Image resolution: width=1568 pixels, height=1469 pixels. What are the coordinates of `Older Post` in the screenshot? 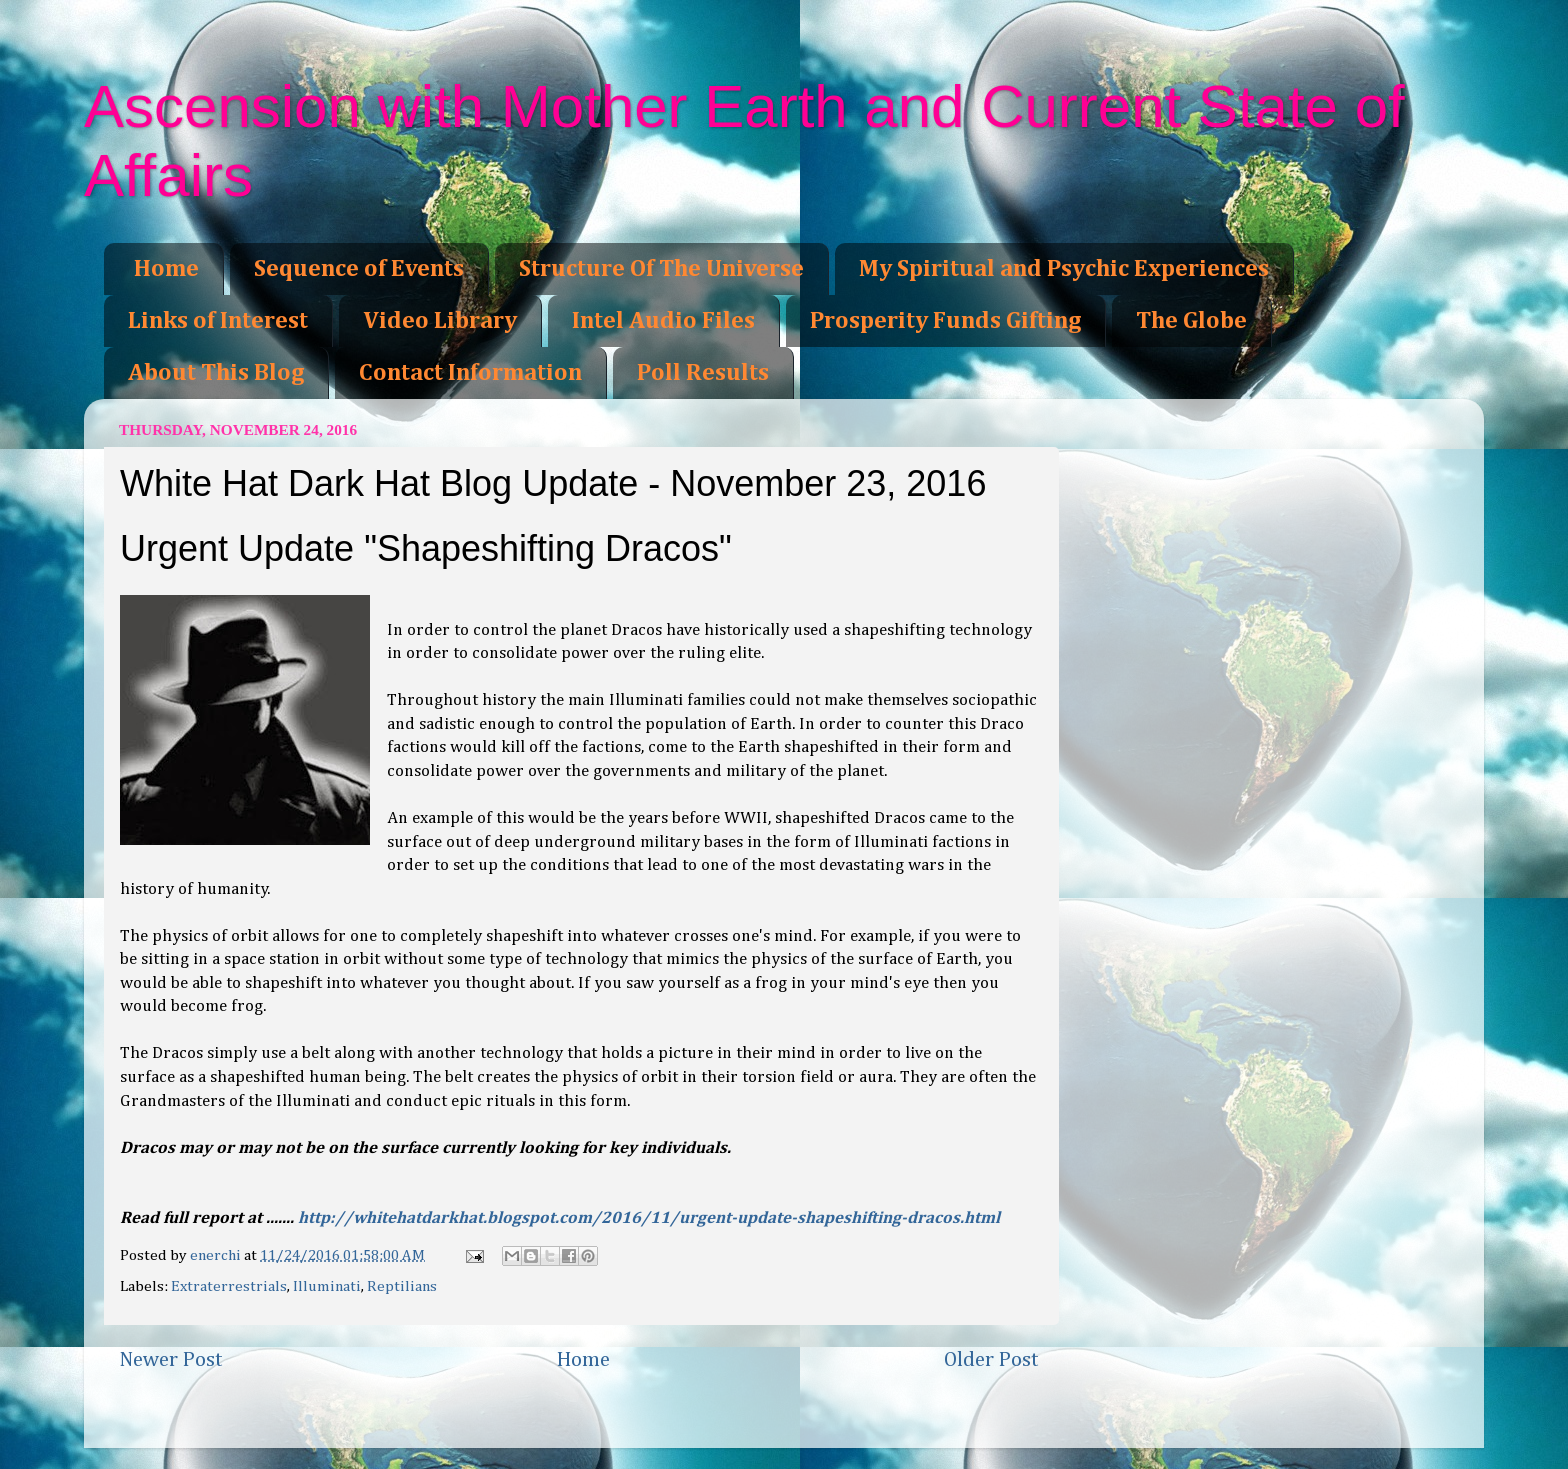 It's located at (991, 1360).